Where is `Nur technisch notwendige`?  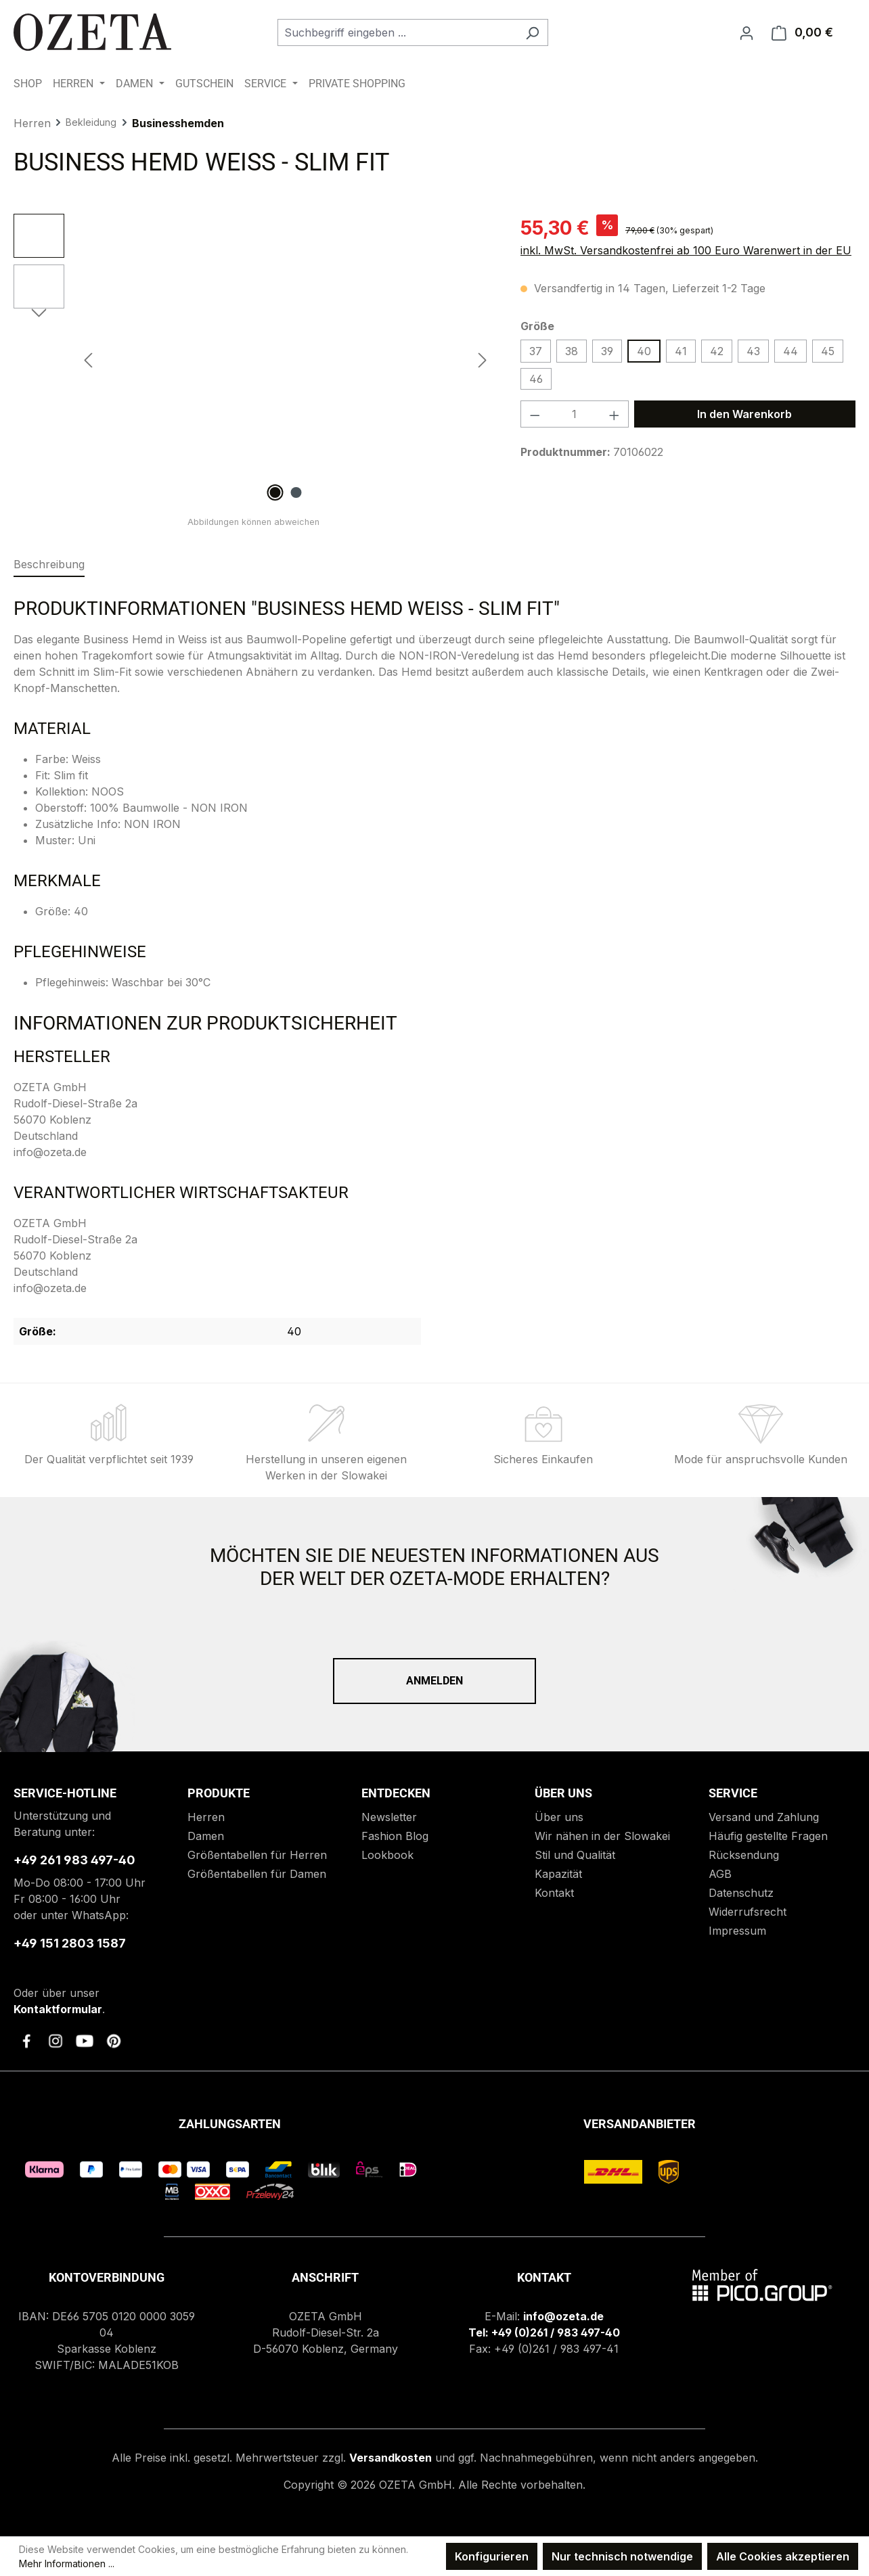 Nur technisch notwendige is located at coordinates (622, 2556).